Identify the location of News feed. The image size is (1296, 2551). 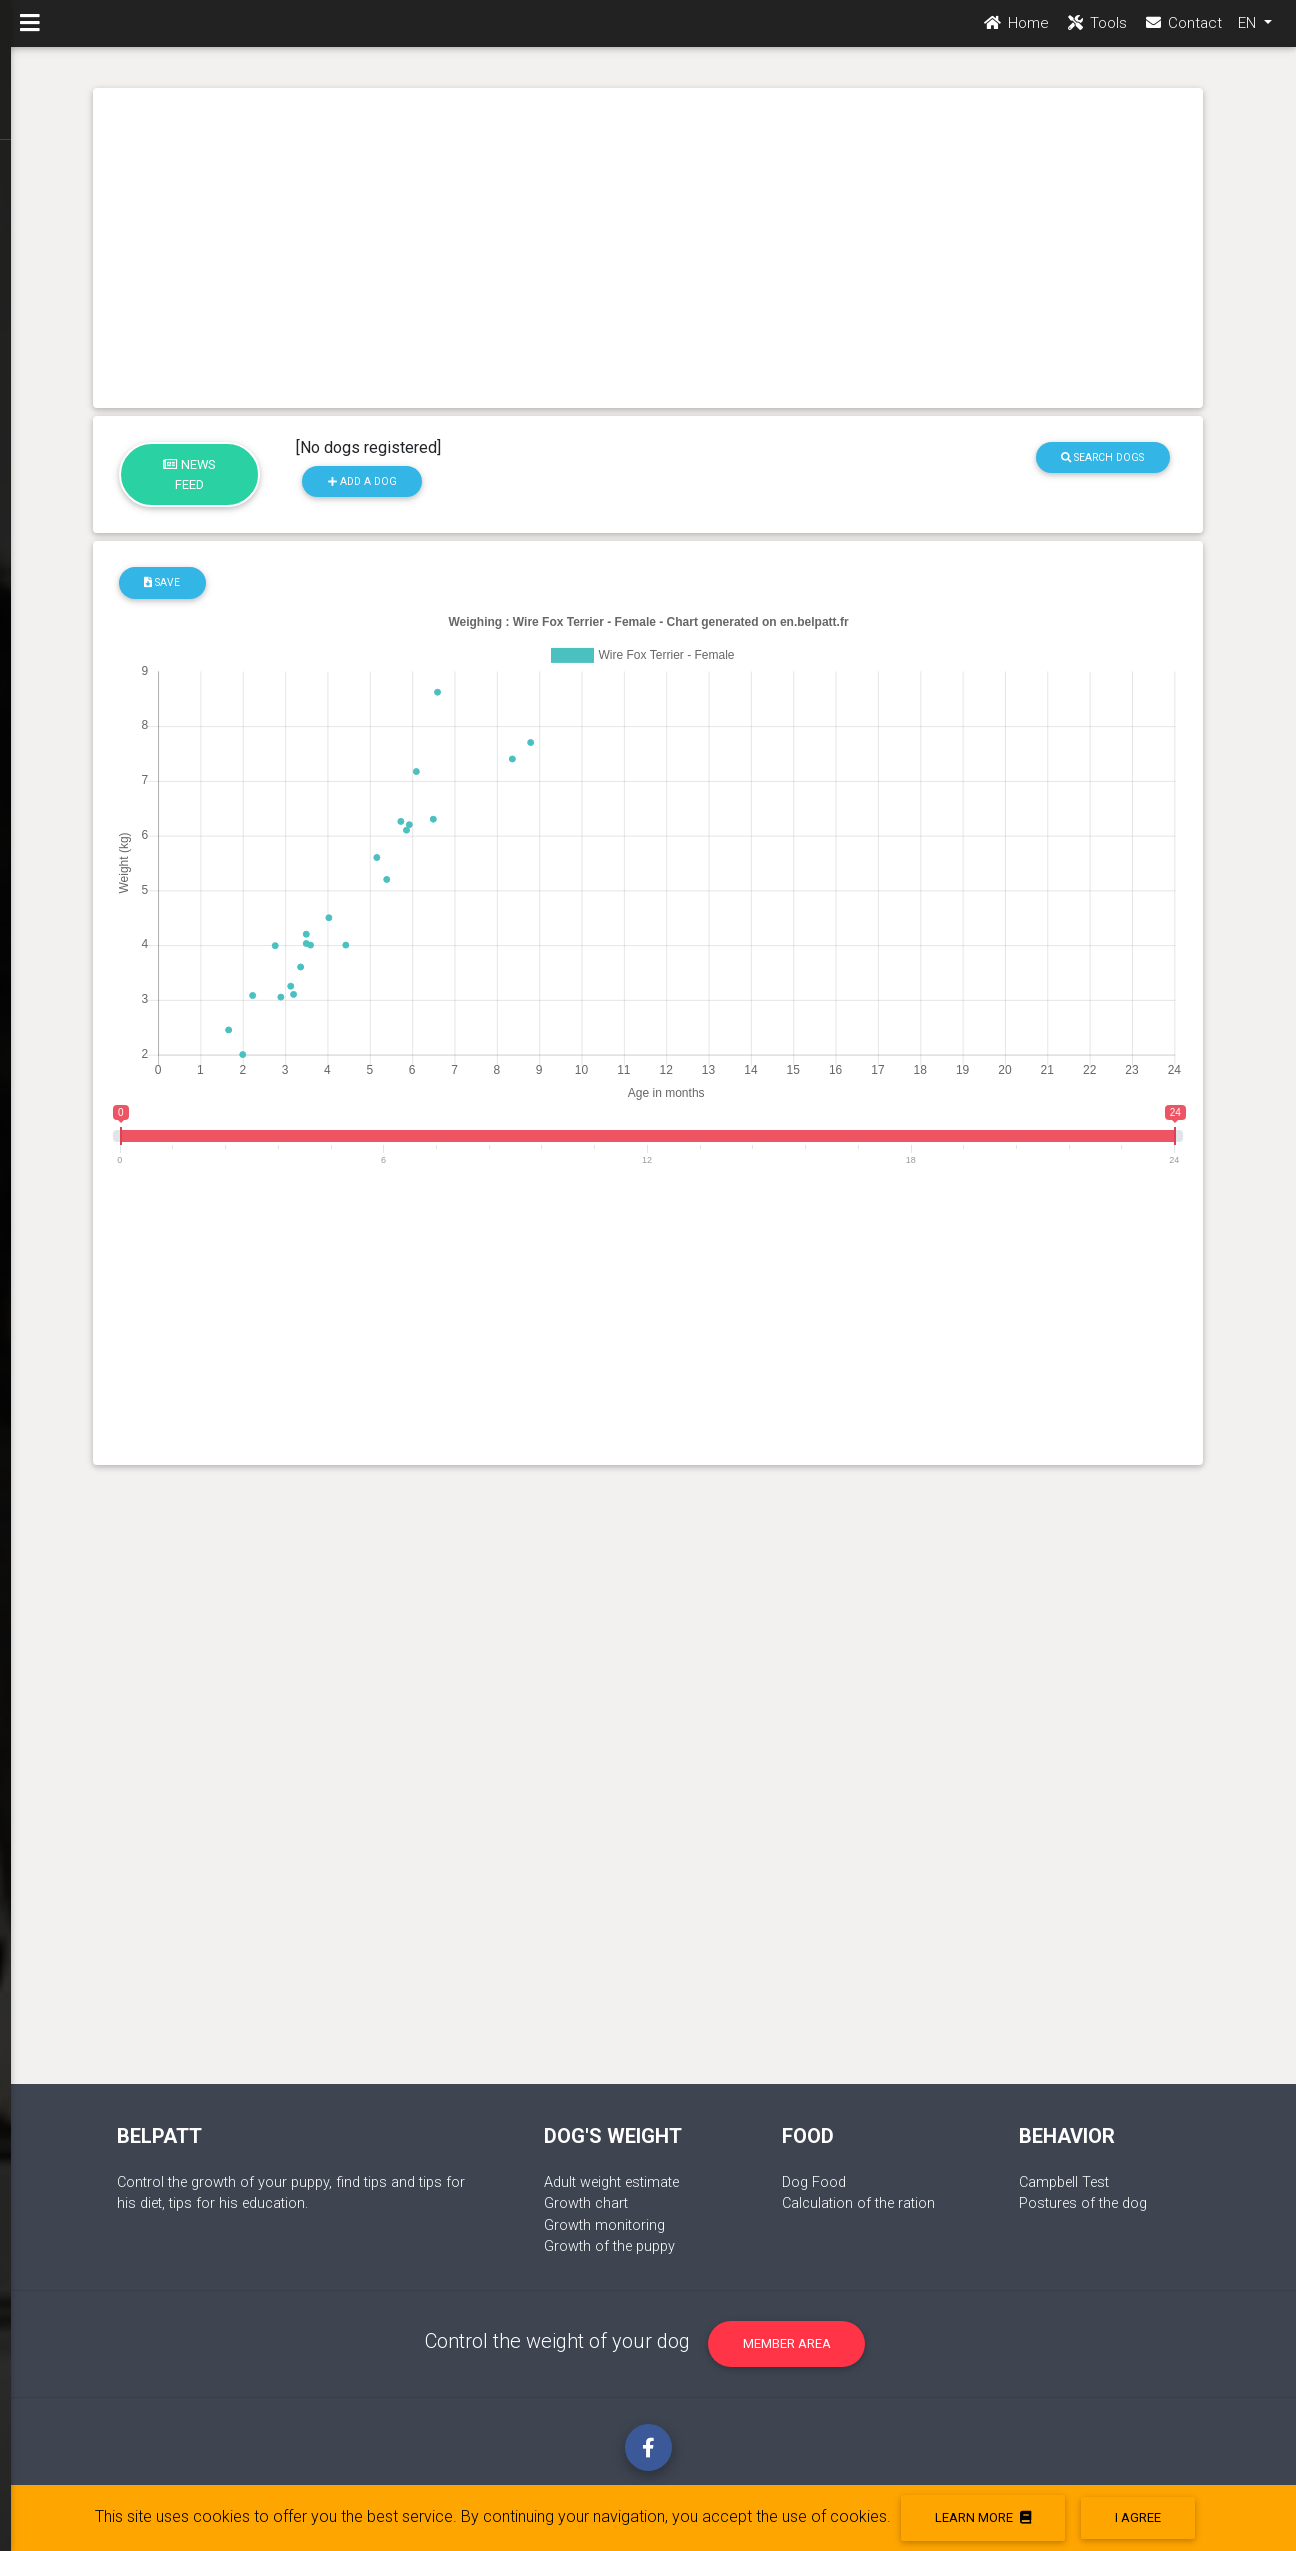
(189, 474).